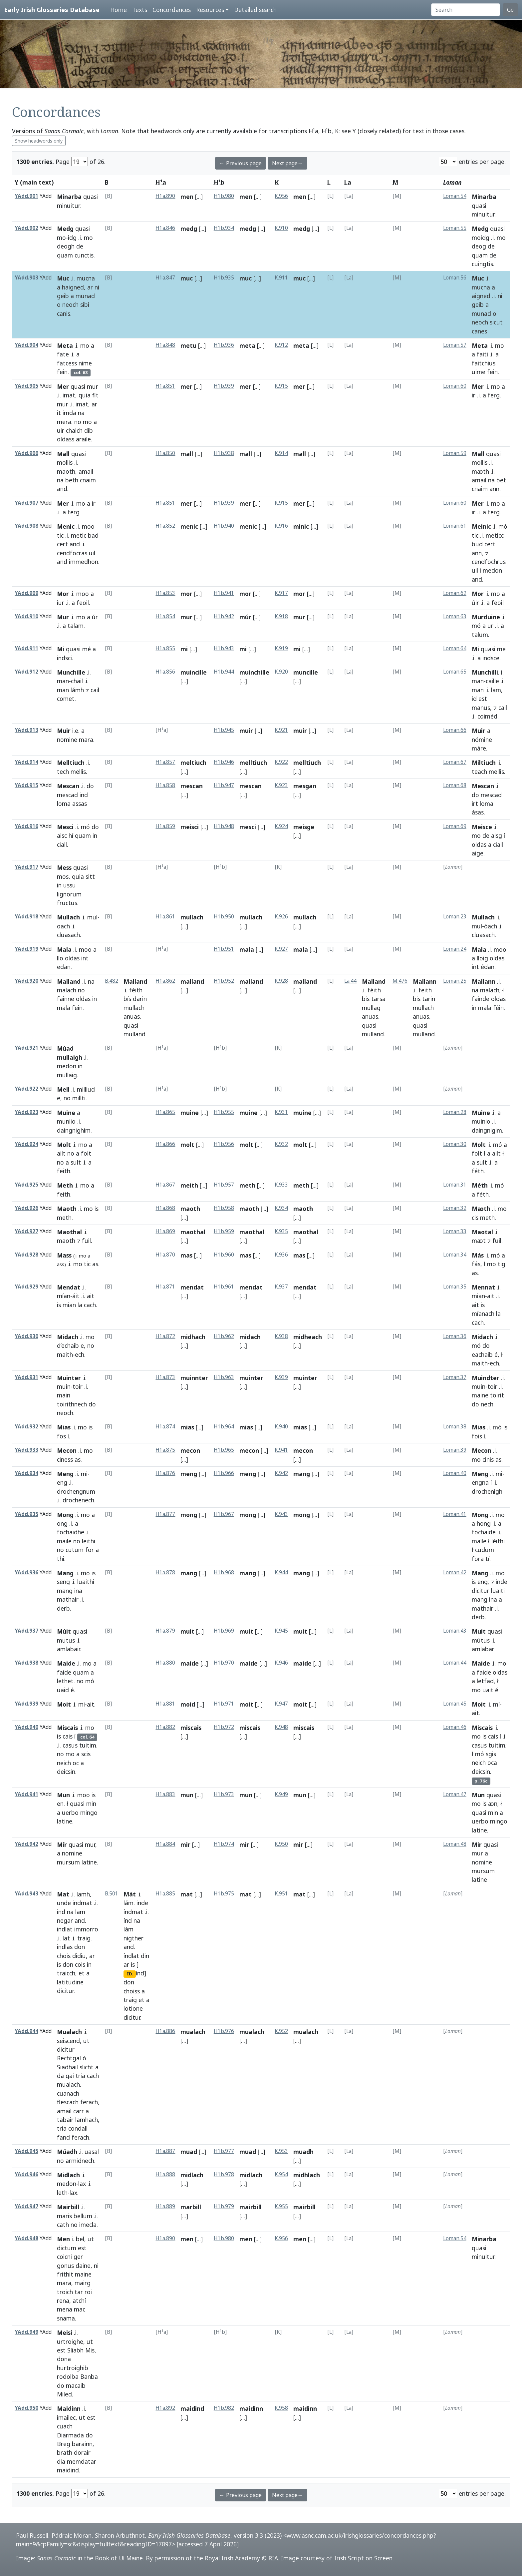 Image resolution: width=522 pixels, height=2576 pixels. I want to click on midhach, so click(192, 1337).